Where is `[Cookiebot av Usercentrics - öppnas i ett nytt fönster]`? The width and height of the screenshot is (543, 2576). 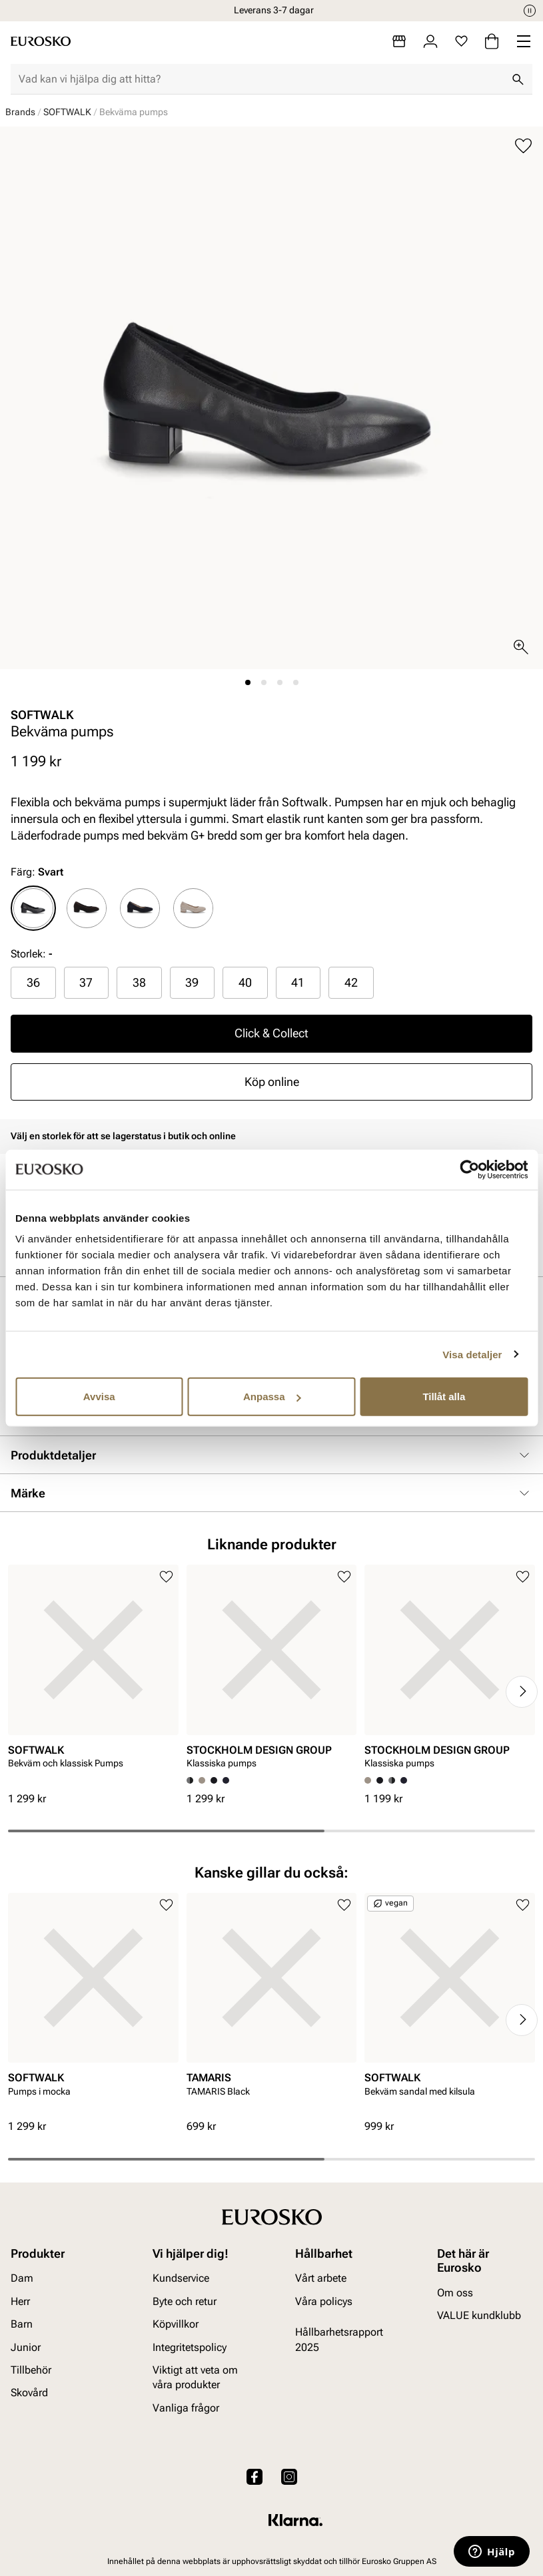 [Cookiebot av Usercentrics - öppnas i ett nytt fönster] is located at coordinates (469, 1169).